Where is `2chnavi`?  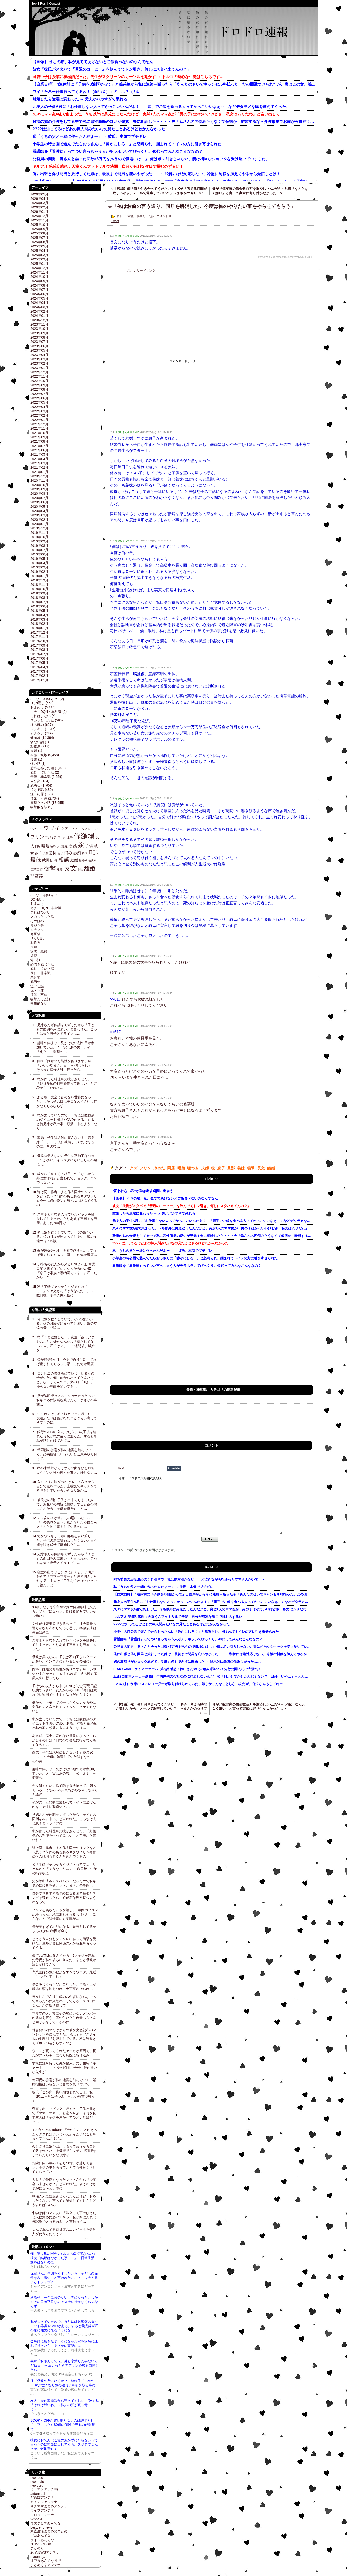 2chnavi is located at coordinates (36, 2519).